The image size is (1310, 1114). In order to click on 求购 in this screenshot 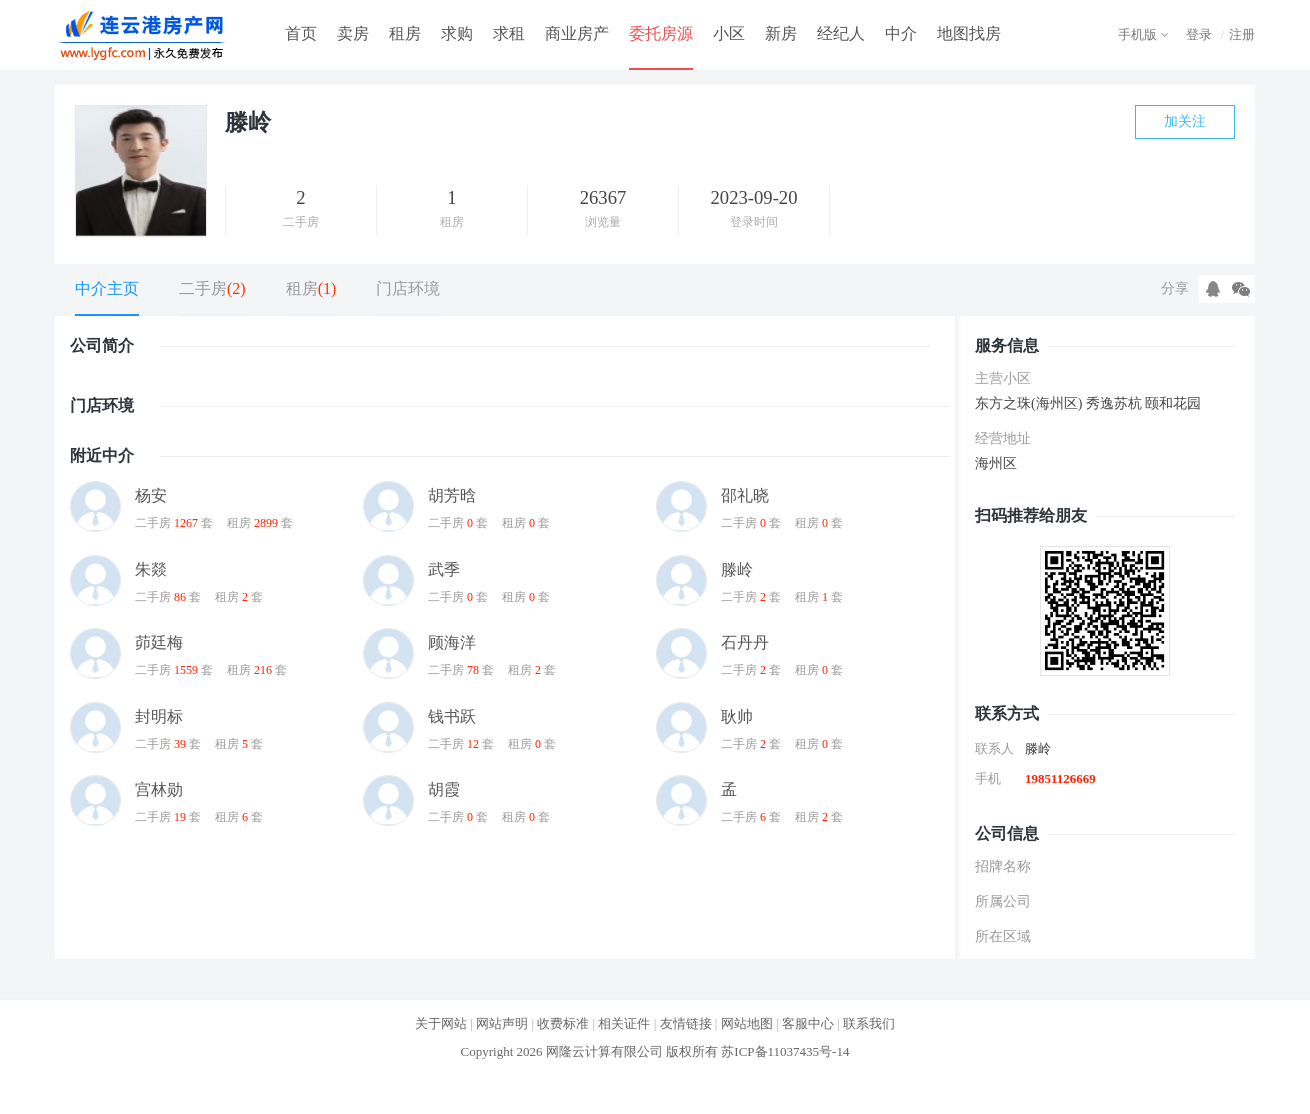, I will do `click(457, 33)`.